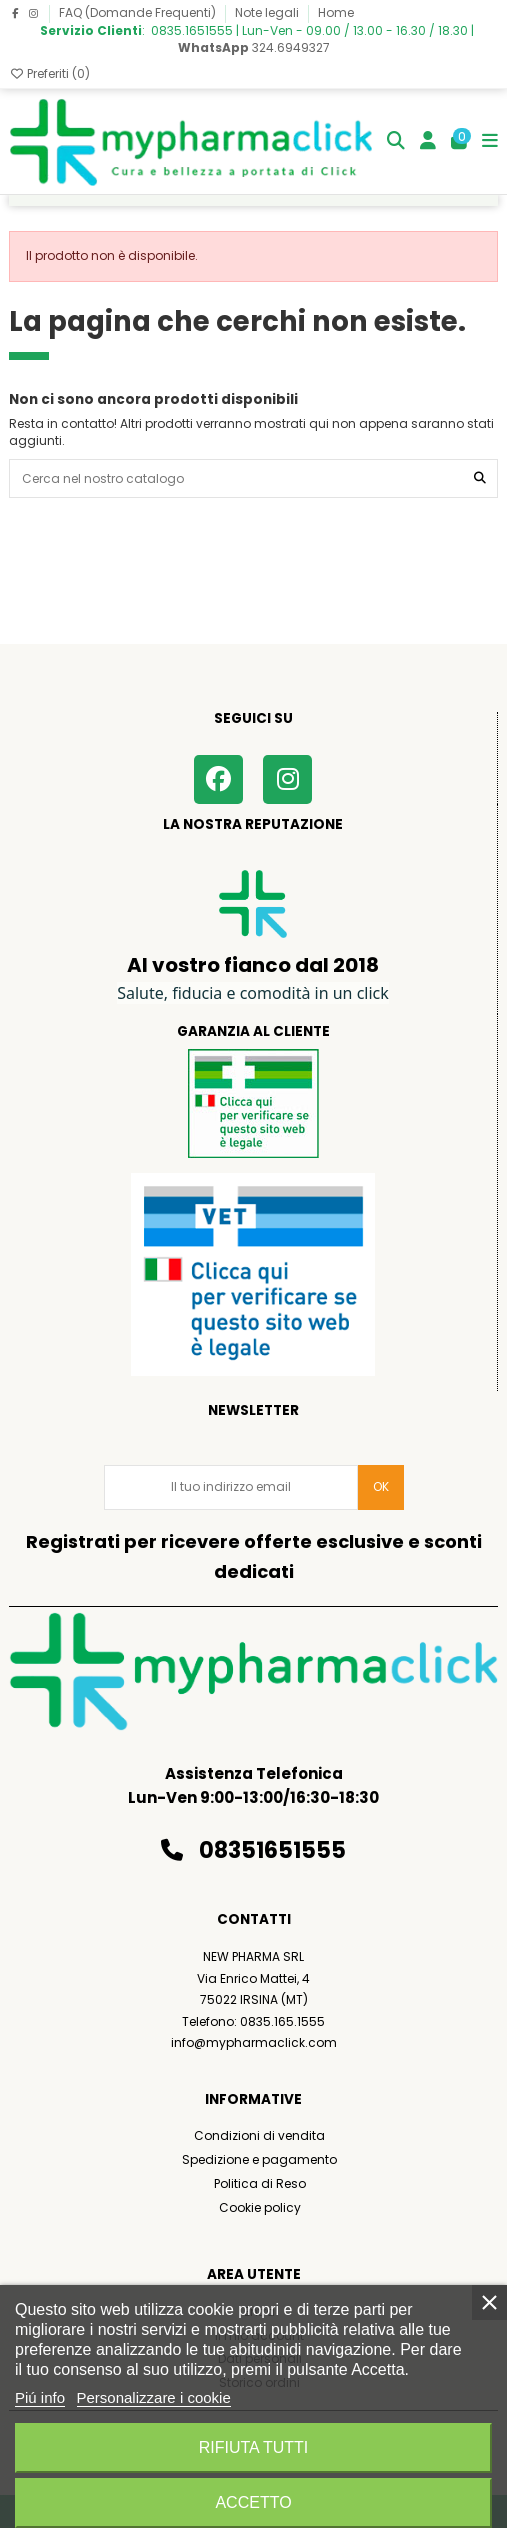 Image resolution: width=507 pixels, height=2528 pixels. I want to click on FAQ (Domande Frequenti), so click(139, 12).